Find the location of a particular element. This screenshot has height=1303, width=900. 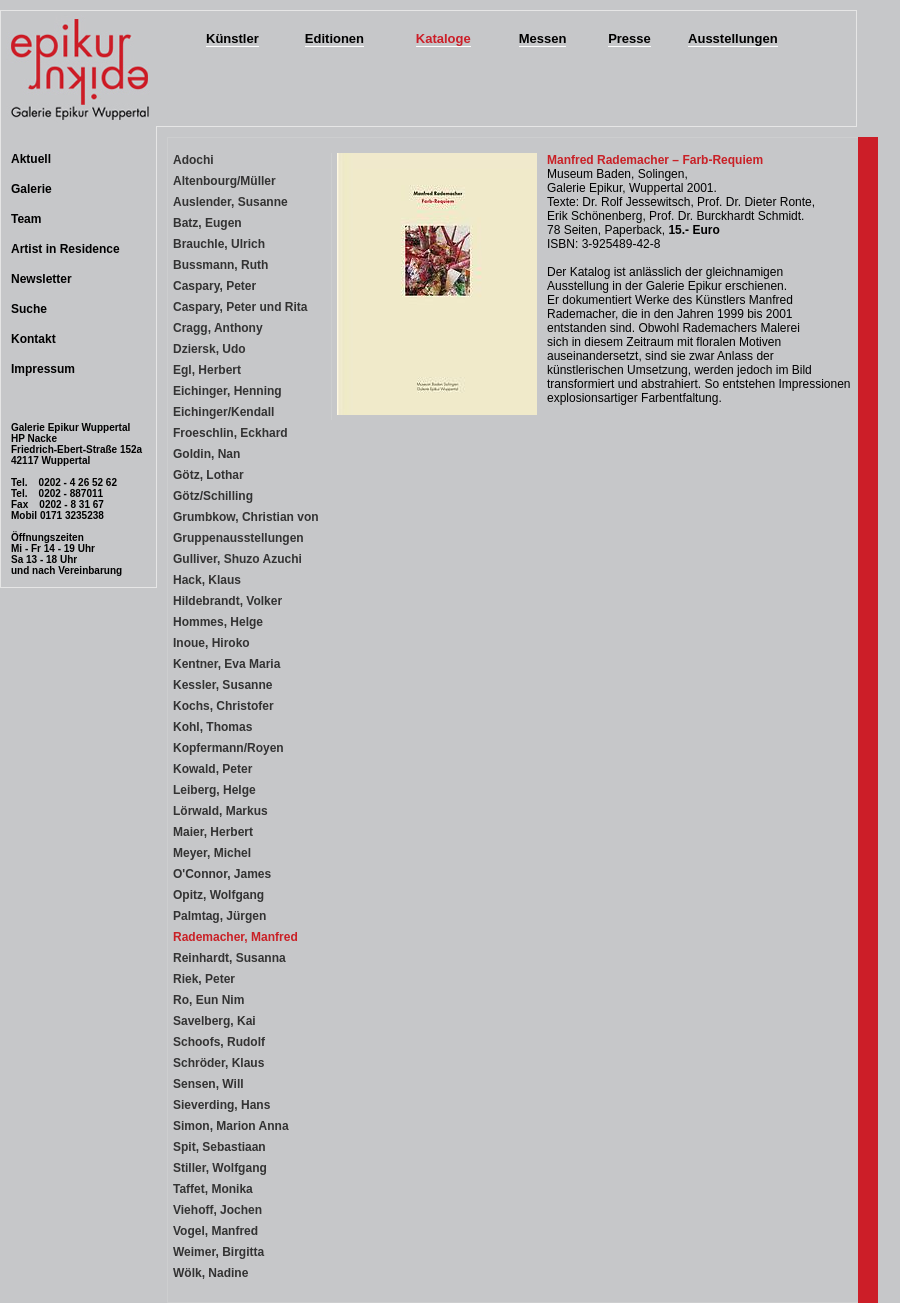

Gruppenausstellungen is located at coordinates (238, 538).